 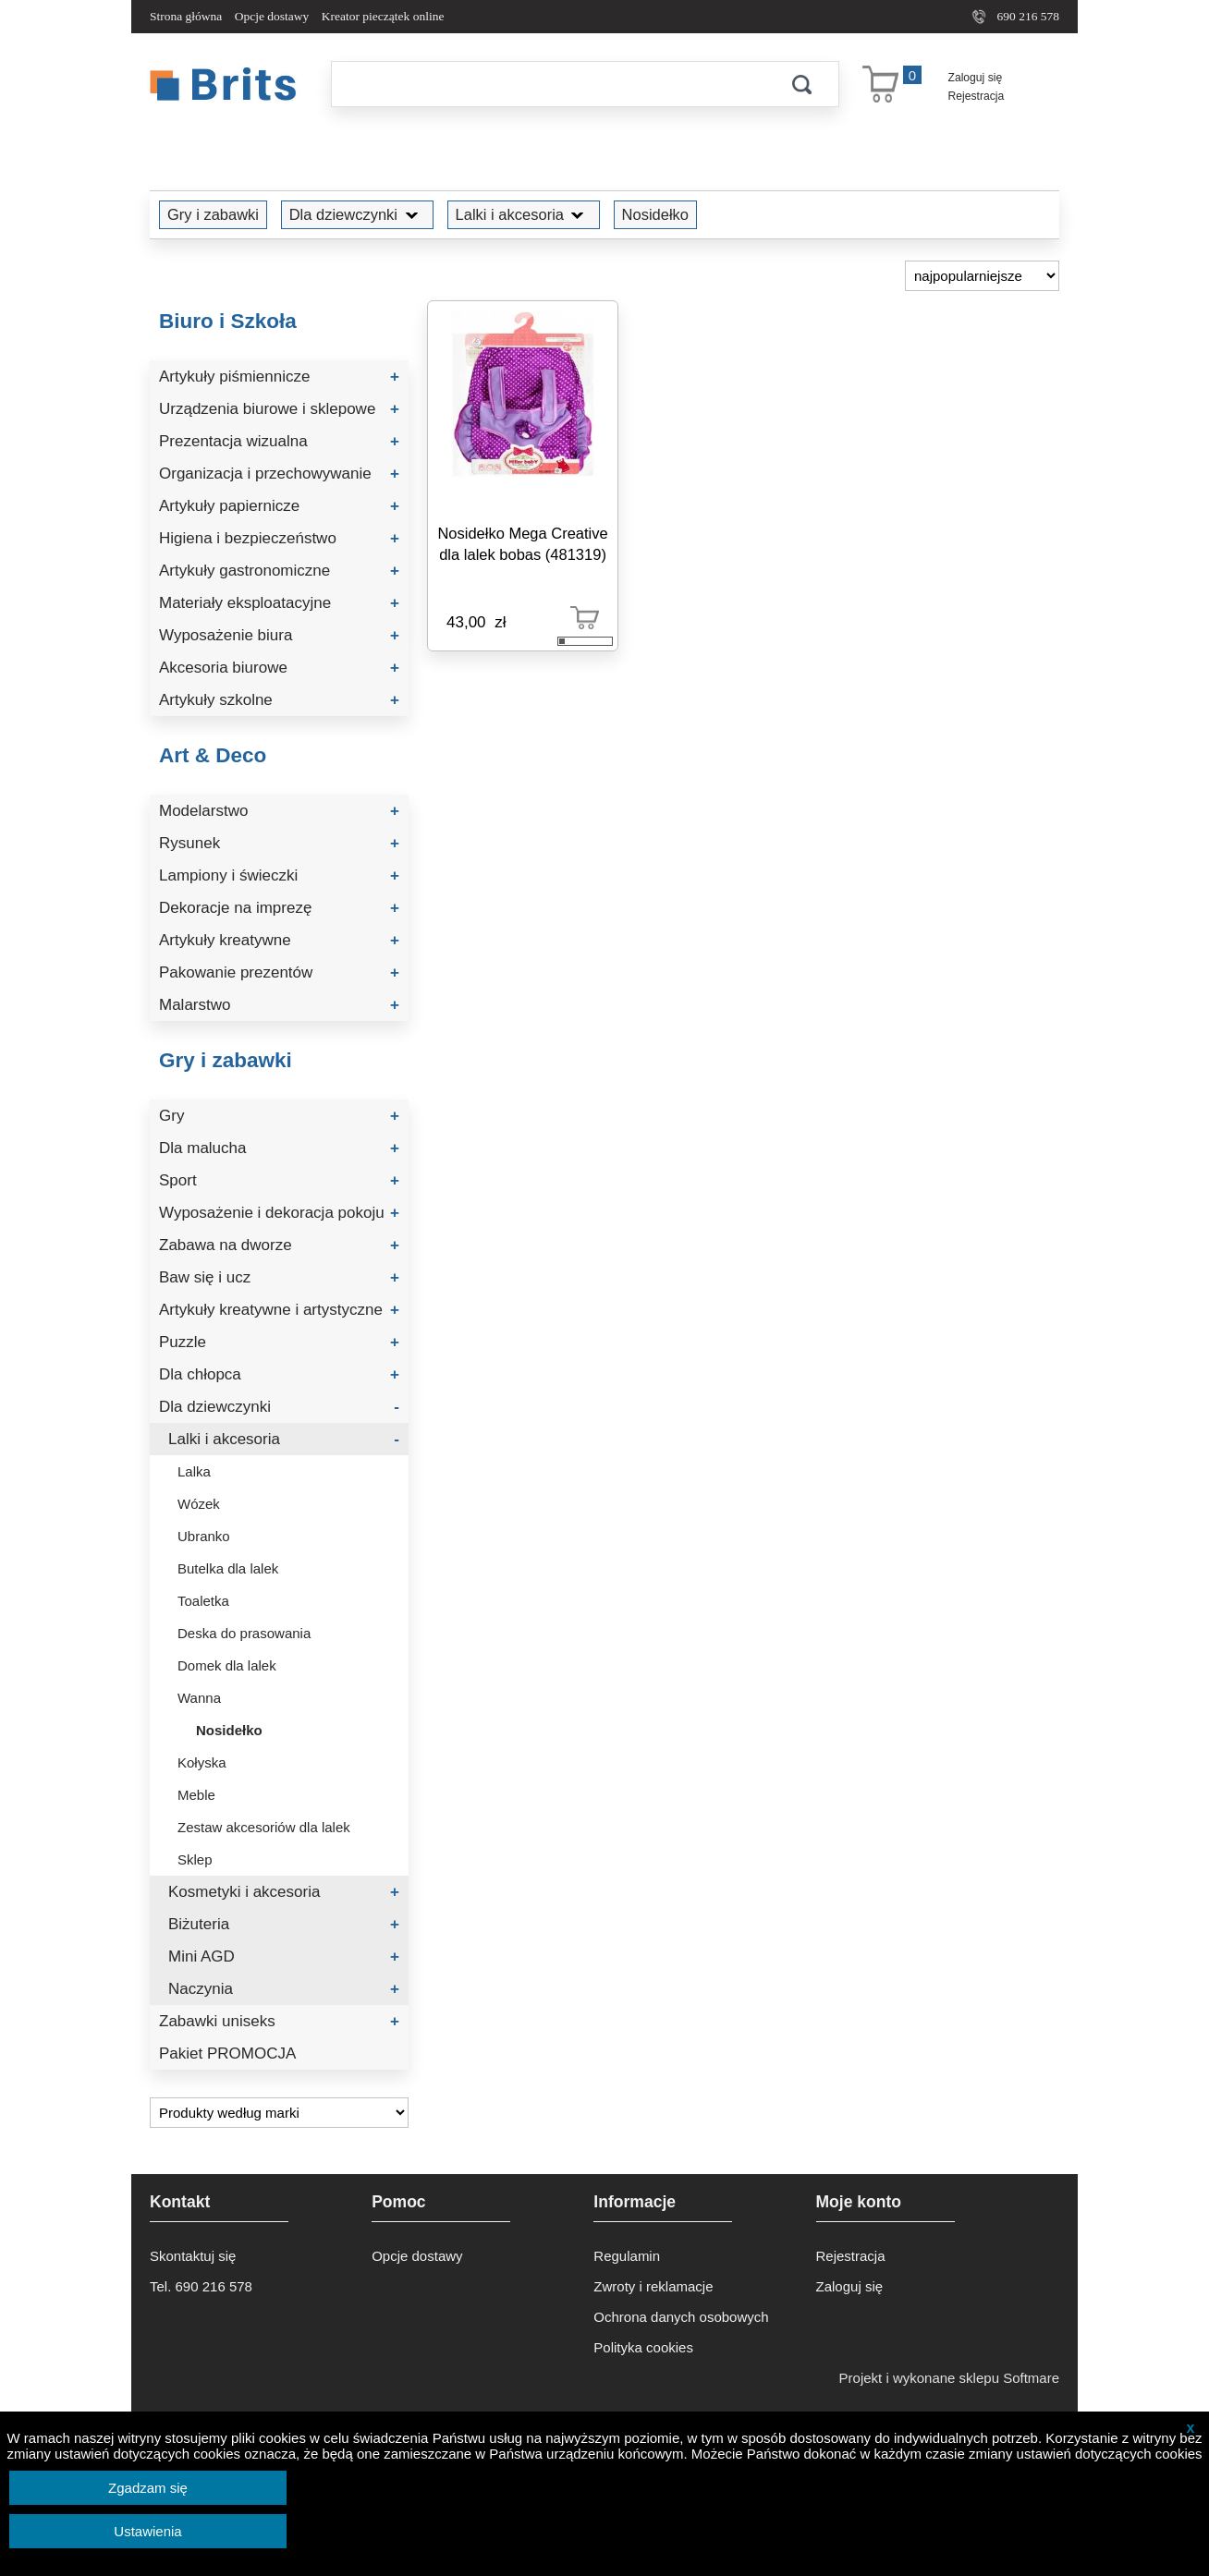 I want to click on Baw się i ucz, so click(x=279, y=1277).